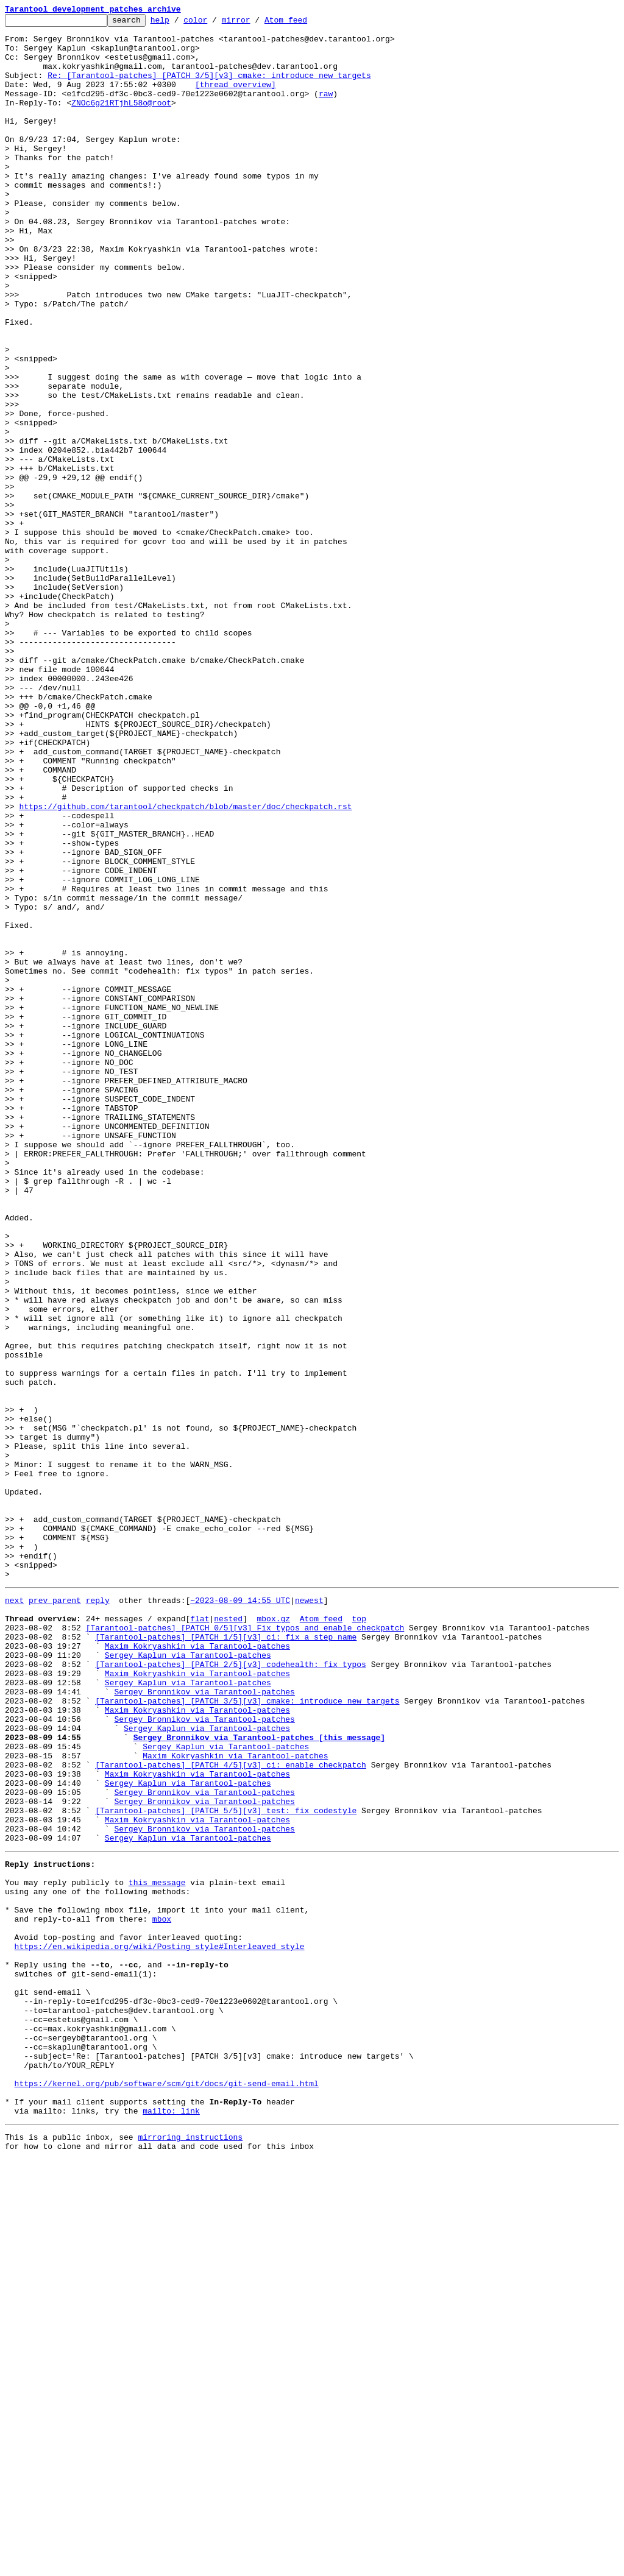 The width and height of the screenshot is (624, 2576). Describe the element at coordinates (188, 1980) in the screenshot. I see `Sergey Kaplun via Tarantool-patches` at that location.